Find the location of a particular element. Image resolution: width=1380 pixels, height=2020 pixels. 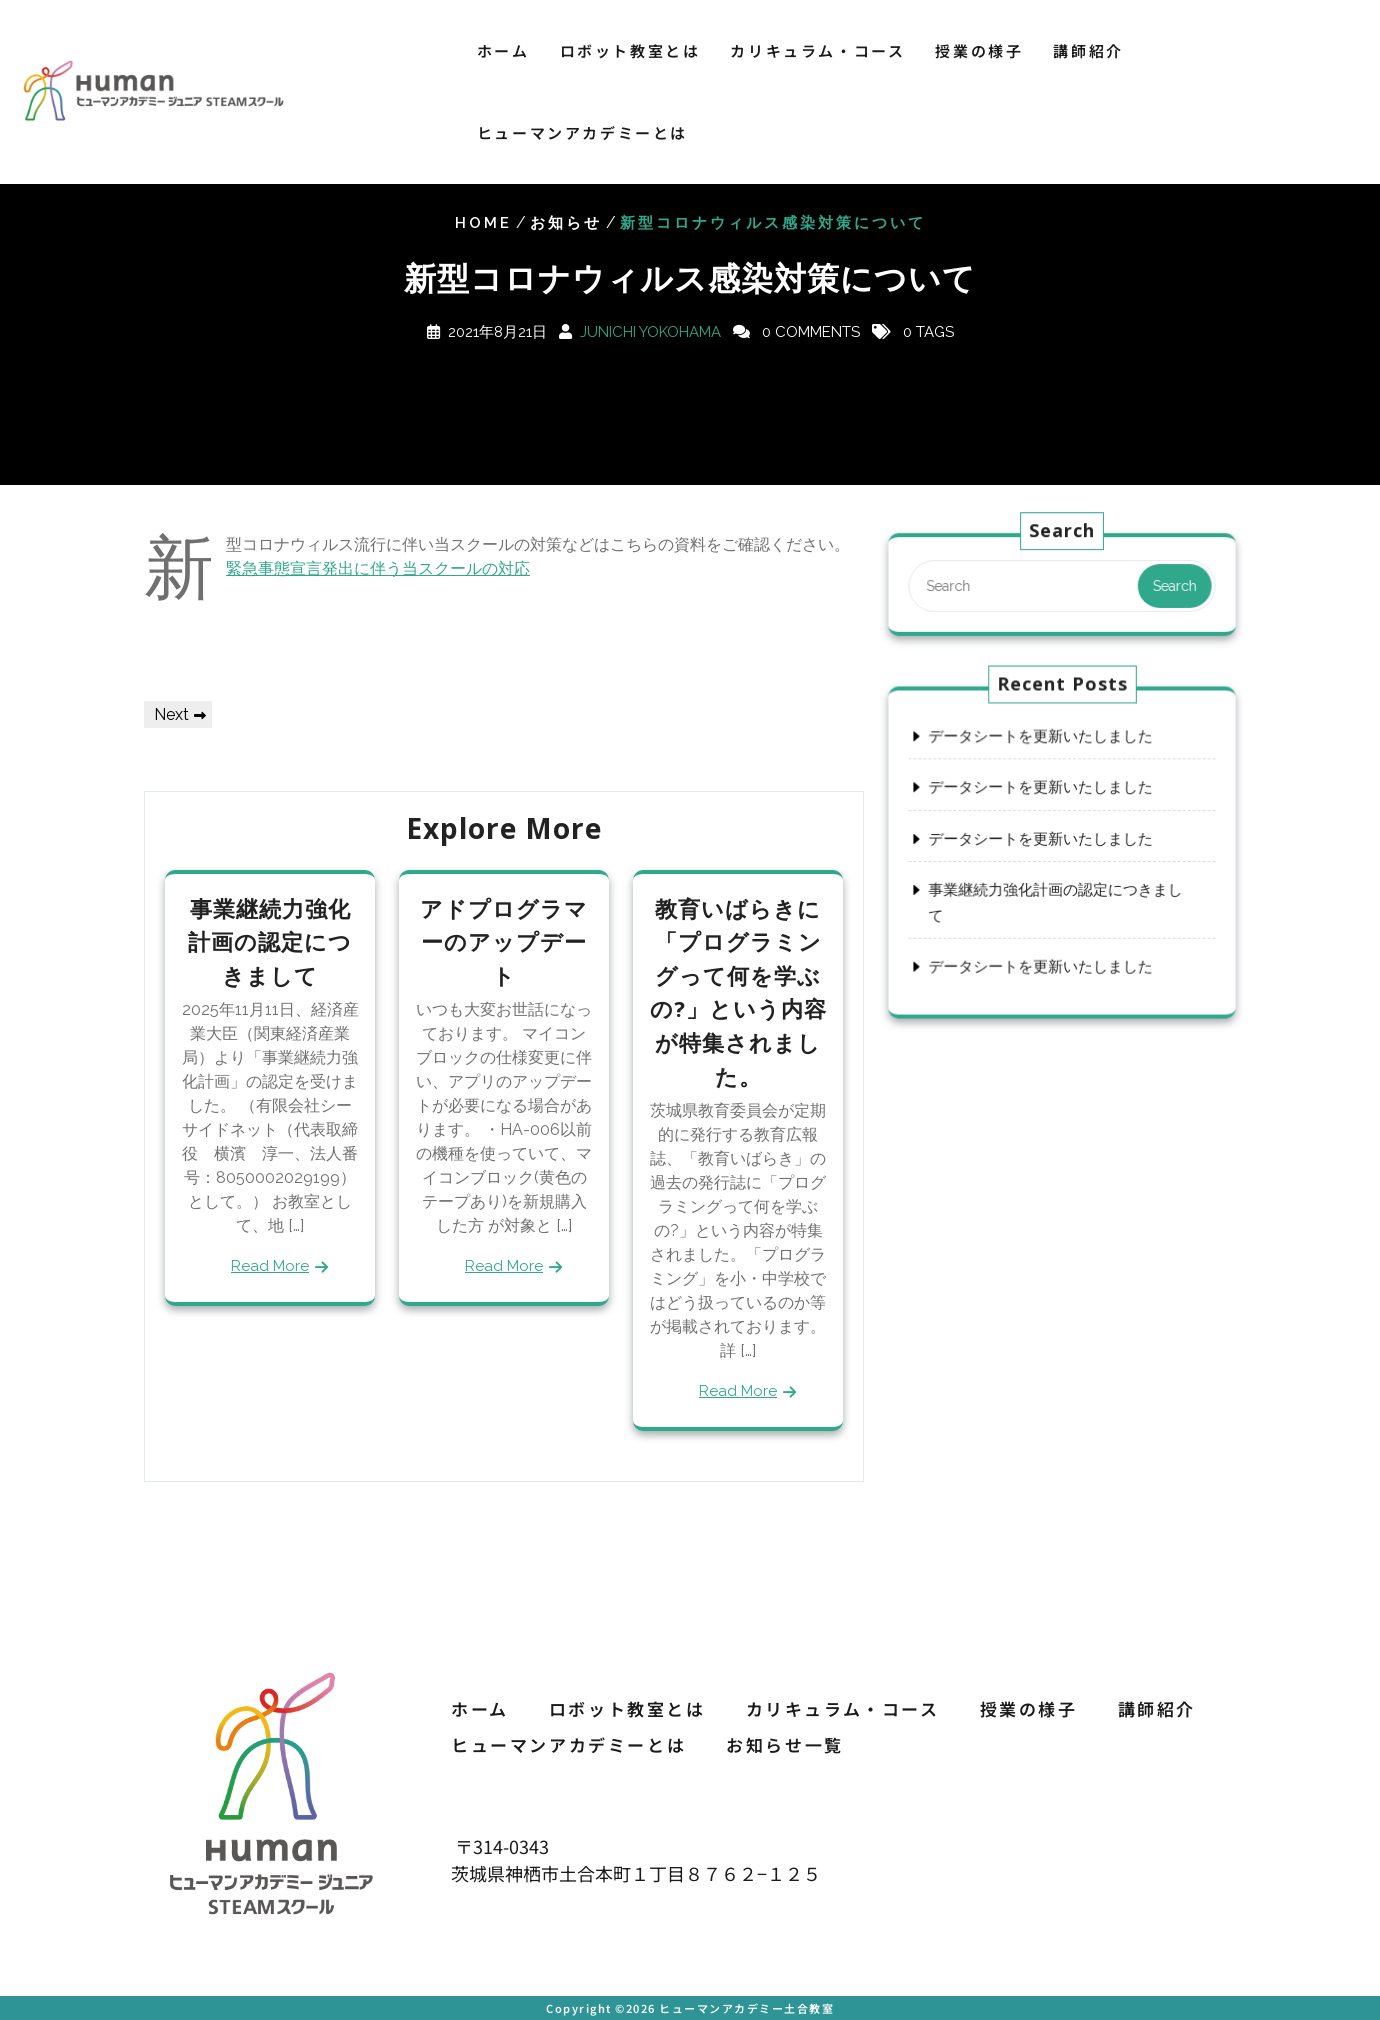

授業の様子 is located at coordinates (979, 50).